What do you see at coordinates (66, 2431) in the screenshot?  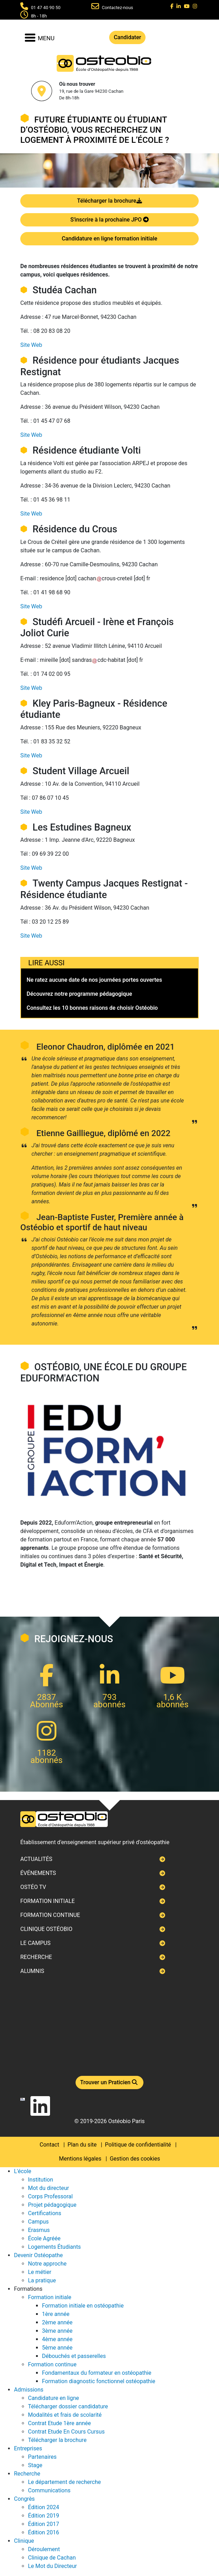 I see `Contrat Etude En Cours Cursus` at bounding box center [66, 2431].